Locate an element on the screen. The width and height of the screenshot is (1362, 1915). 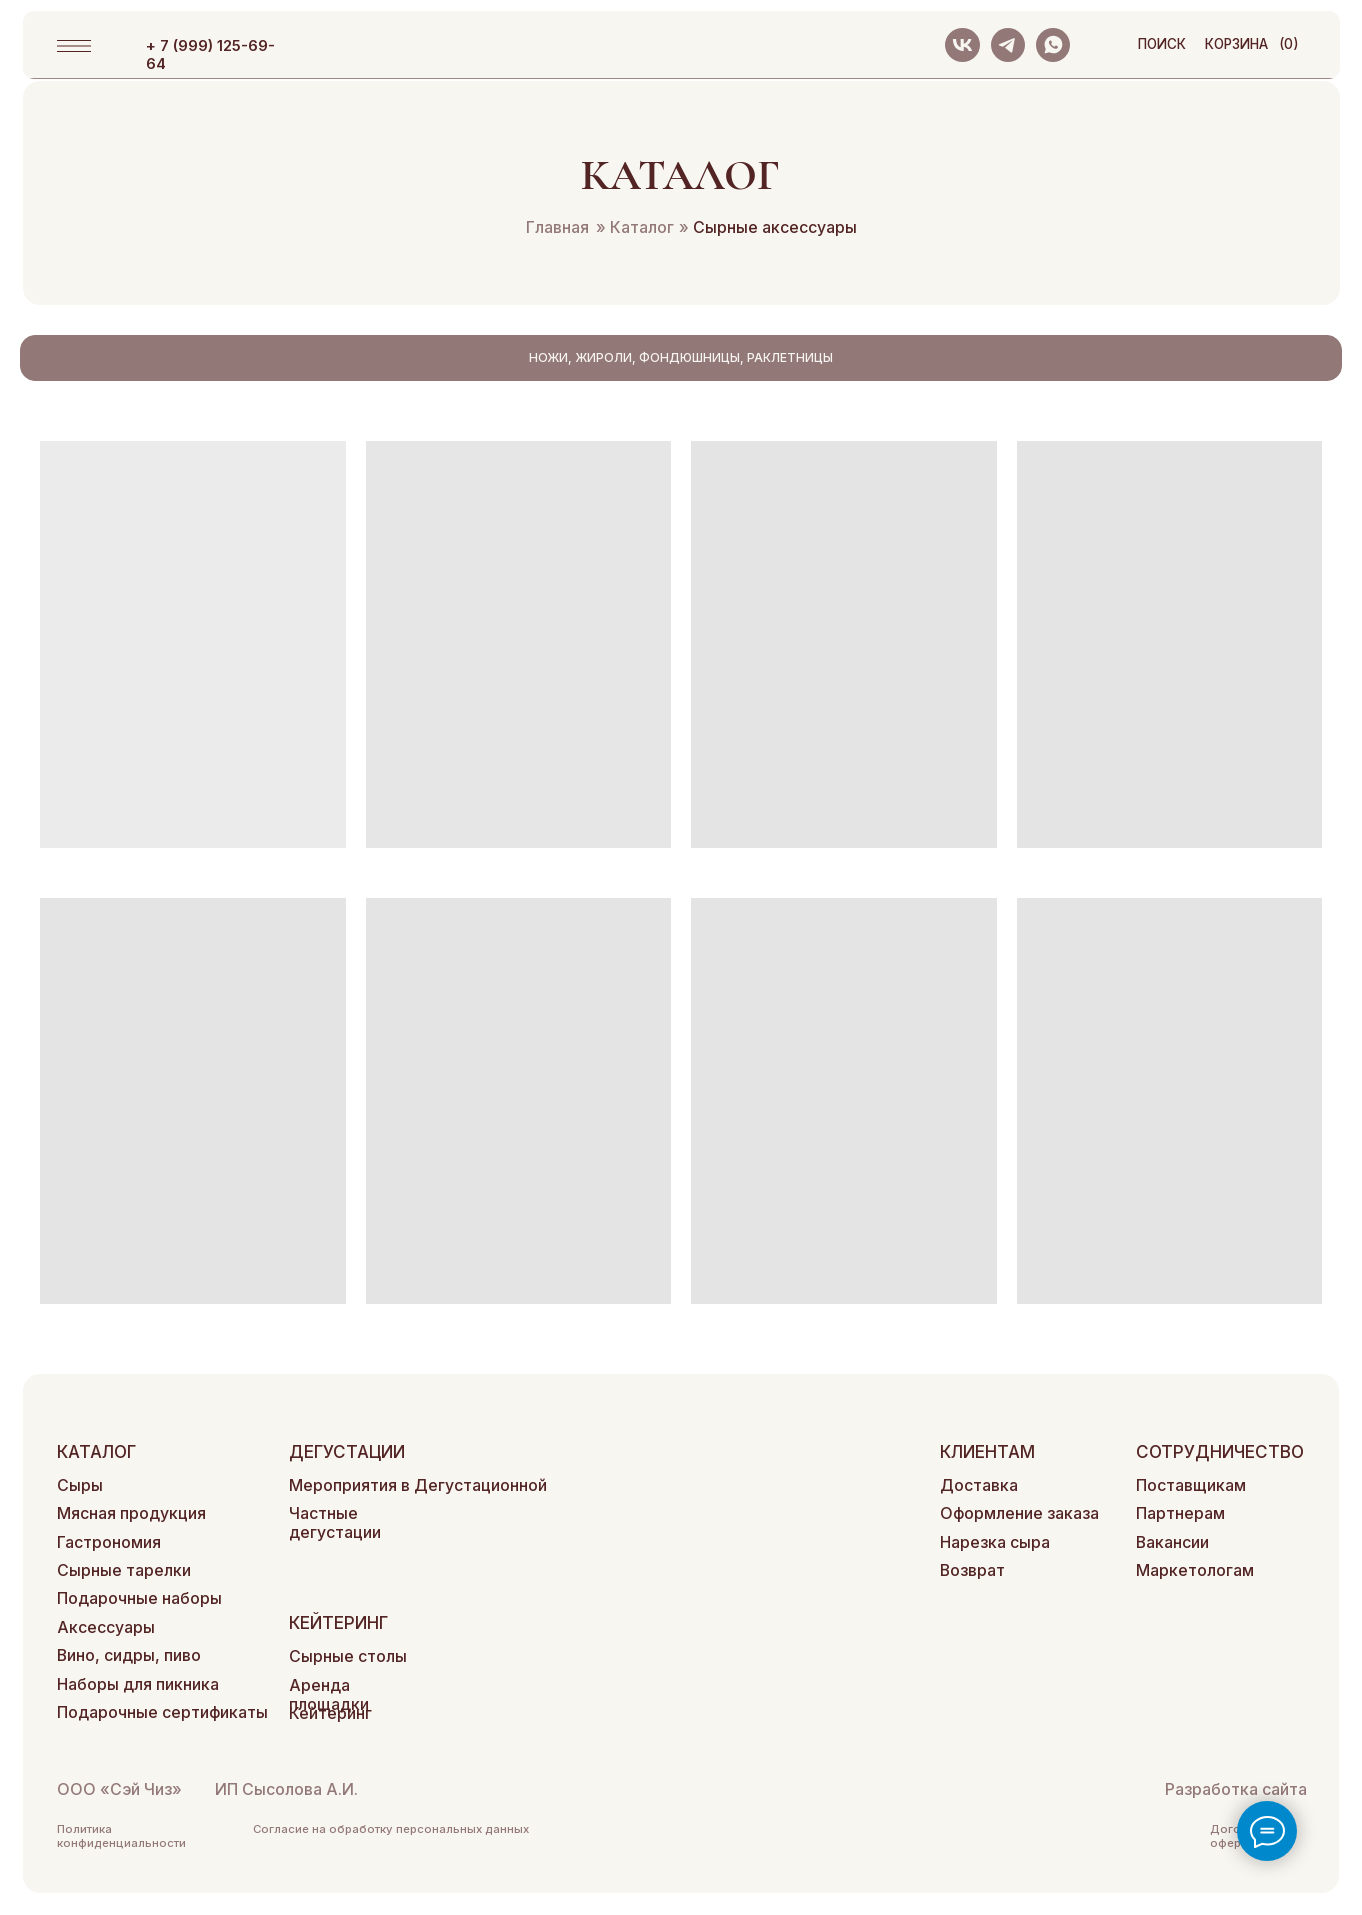
Сыры is located at coordinates (80, 1485).